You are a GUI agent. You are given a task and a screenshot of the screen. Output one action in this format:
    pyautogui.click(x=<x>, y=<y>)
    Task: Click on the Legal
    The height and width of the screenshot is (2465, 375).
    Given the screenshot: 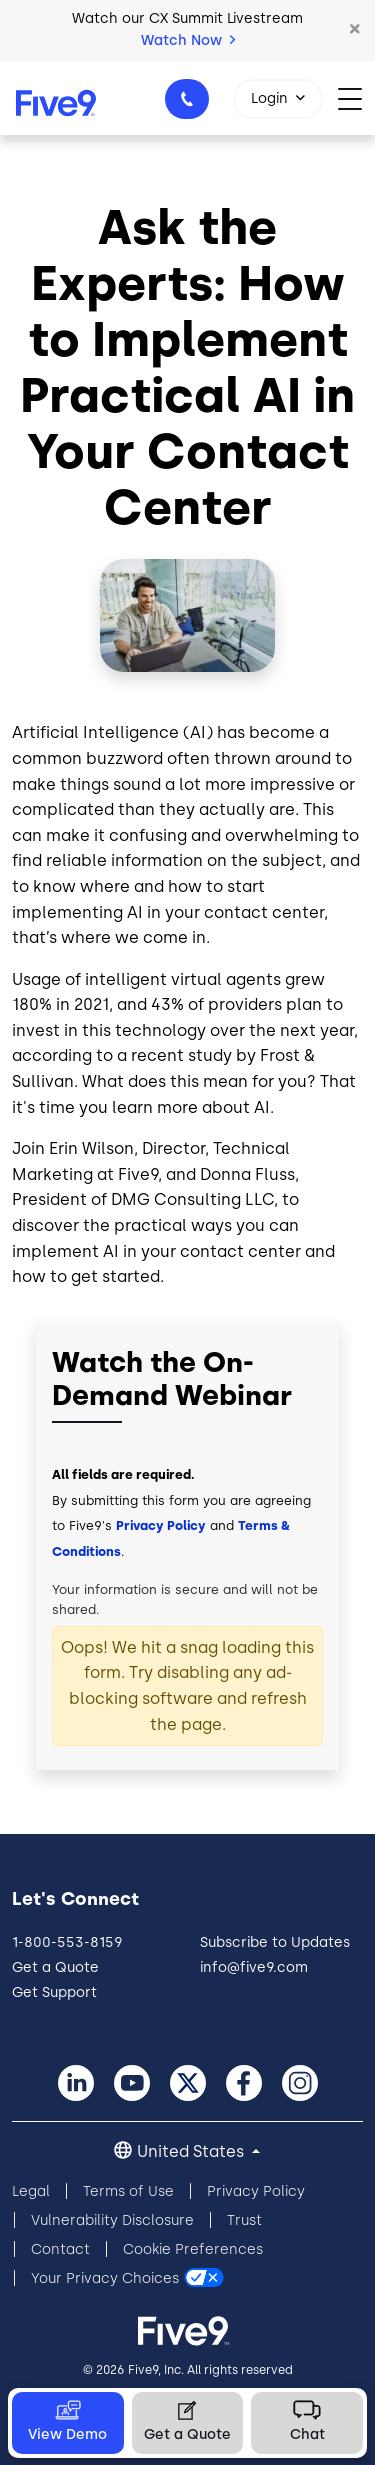 What is the action you would take?
    pyautogui.click(x=31, y=2191)
    